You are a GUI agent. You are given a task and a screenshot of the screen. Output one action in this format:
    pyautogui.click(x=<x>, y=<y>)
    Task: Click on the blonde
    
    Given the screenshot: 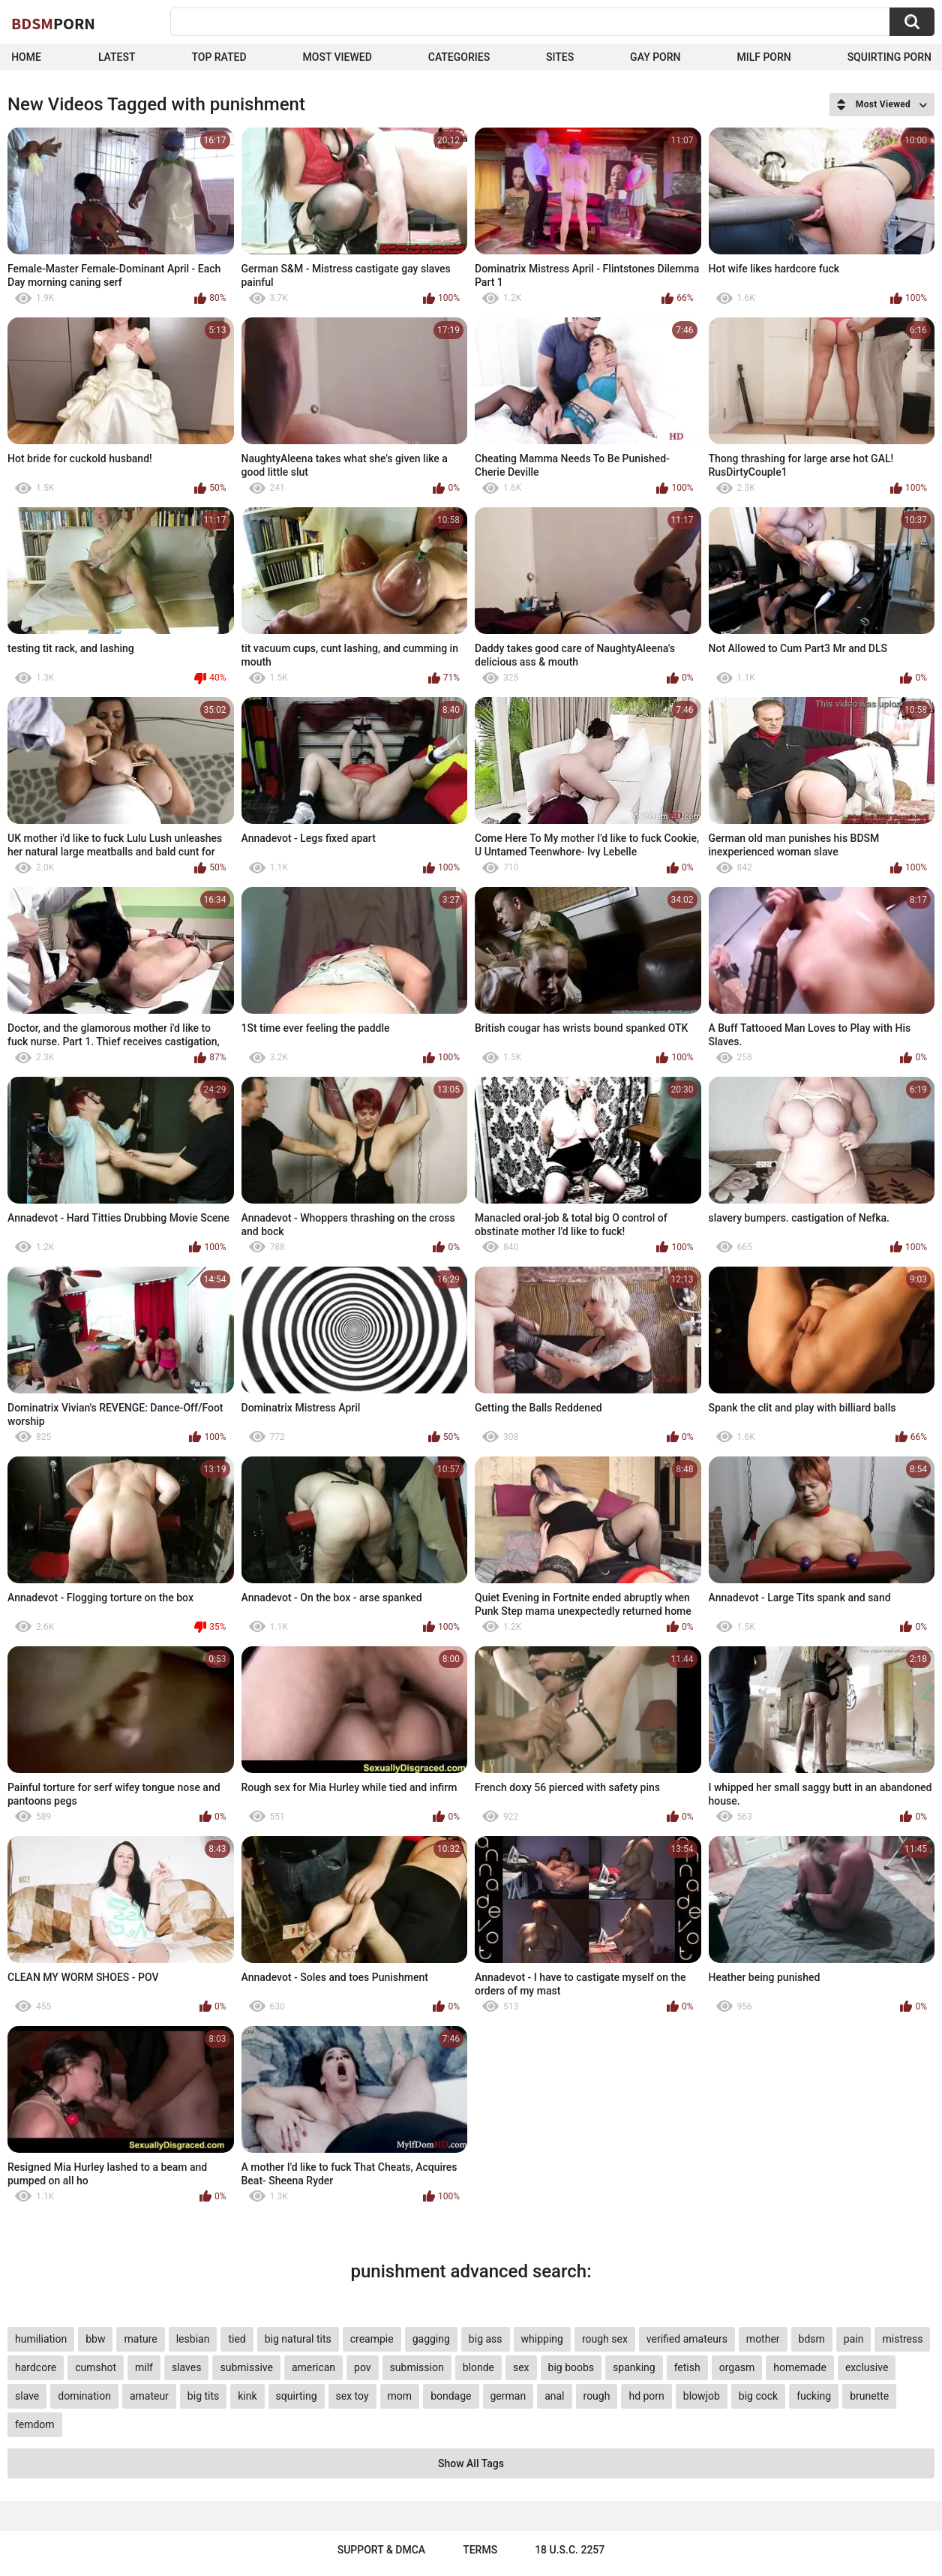 What is the action you would take?
    pyautogui.click(x=478, y=2367)
    